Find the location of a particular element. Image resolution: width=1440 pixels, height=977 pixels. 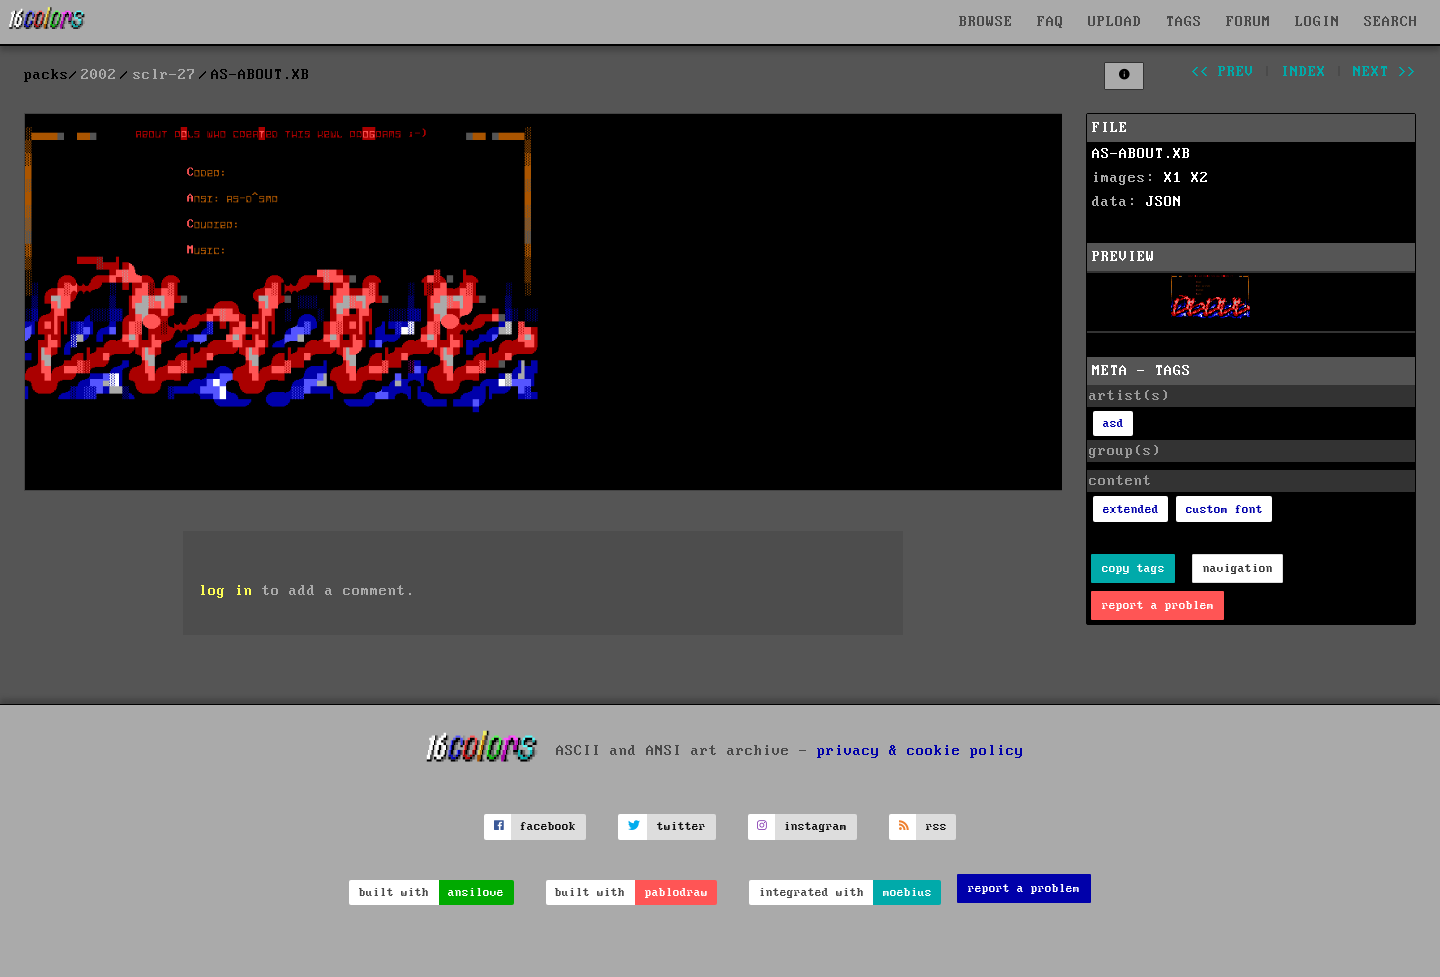

UPLOAD is located at coordinates (1115, 22).